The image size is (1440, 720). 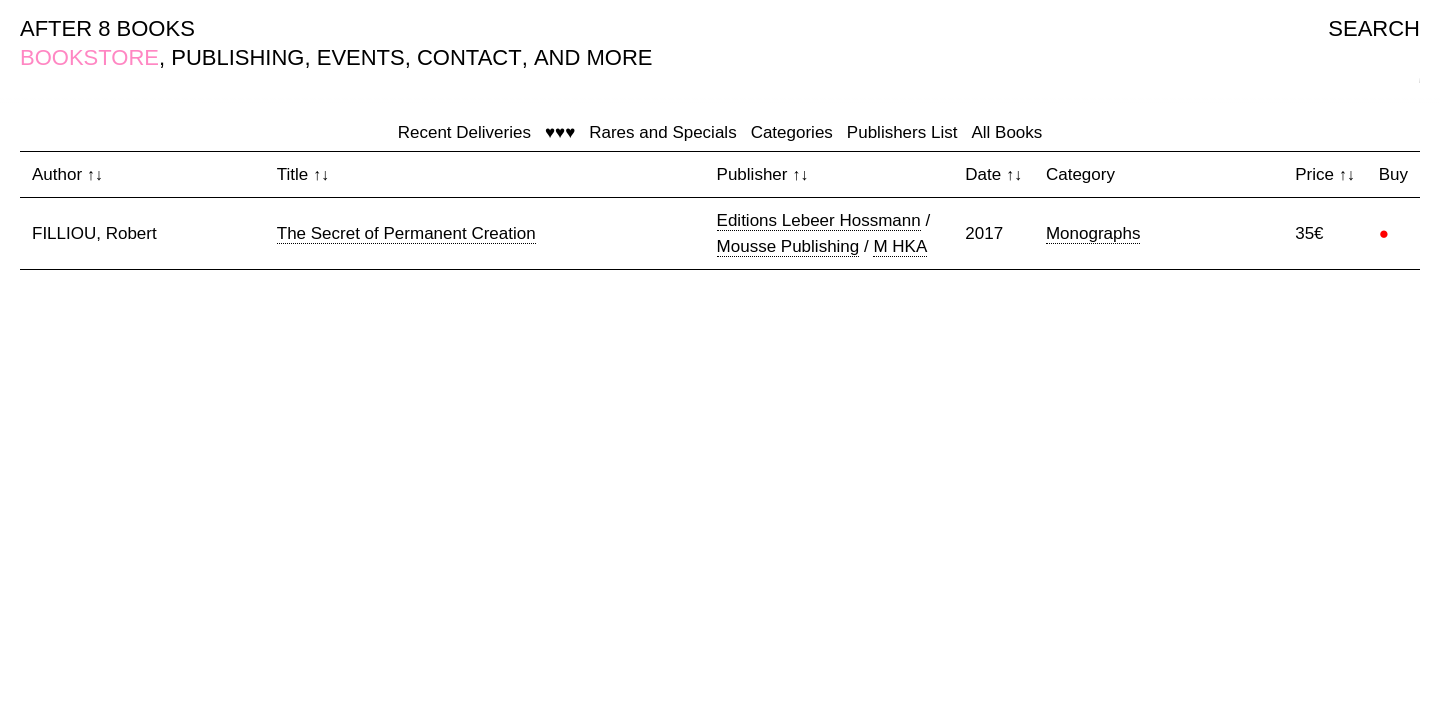 What do you see at coordinates (902, 132) in the screenshot?
I see `Publishers List` at bounding box center [902, 132].